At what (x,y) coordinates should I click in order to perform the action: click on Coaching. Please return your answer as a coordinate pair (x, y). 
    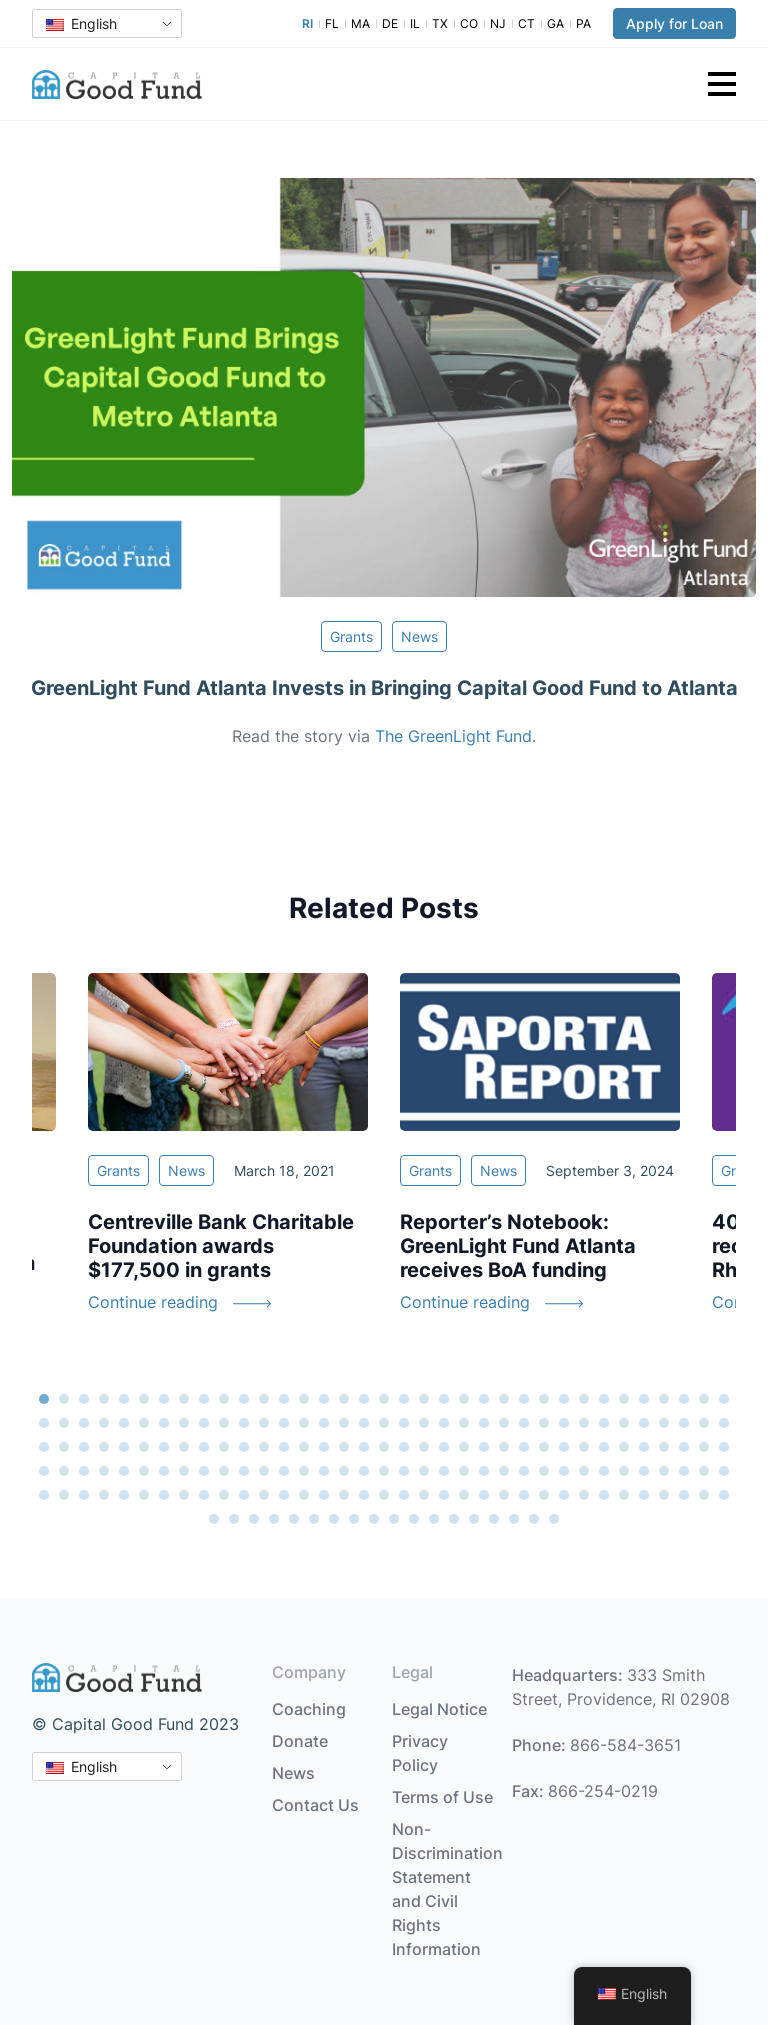
    Looking at the image, I should click on (309, 1709).